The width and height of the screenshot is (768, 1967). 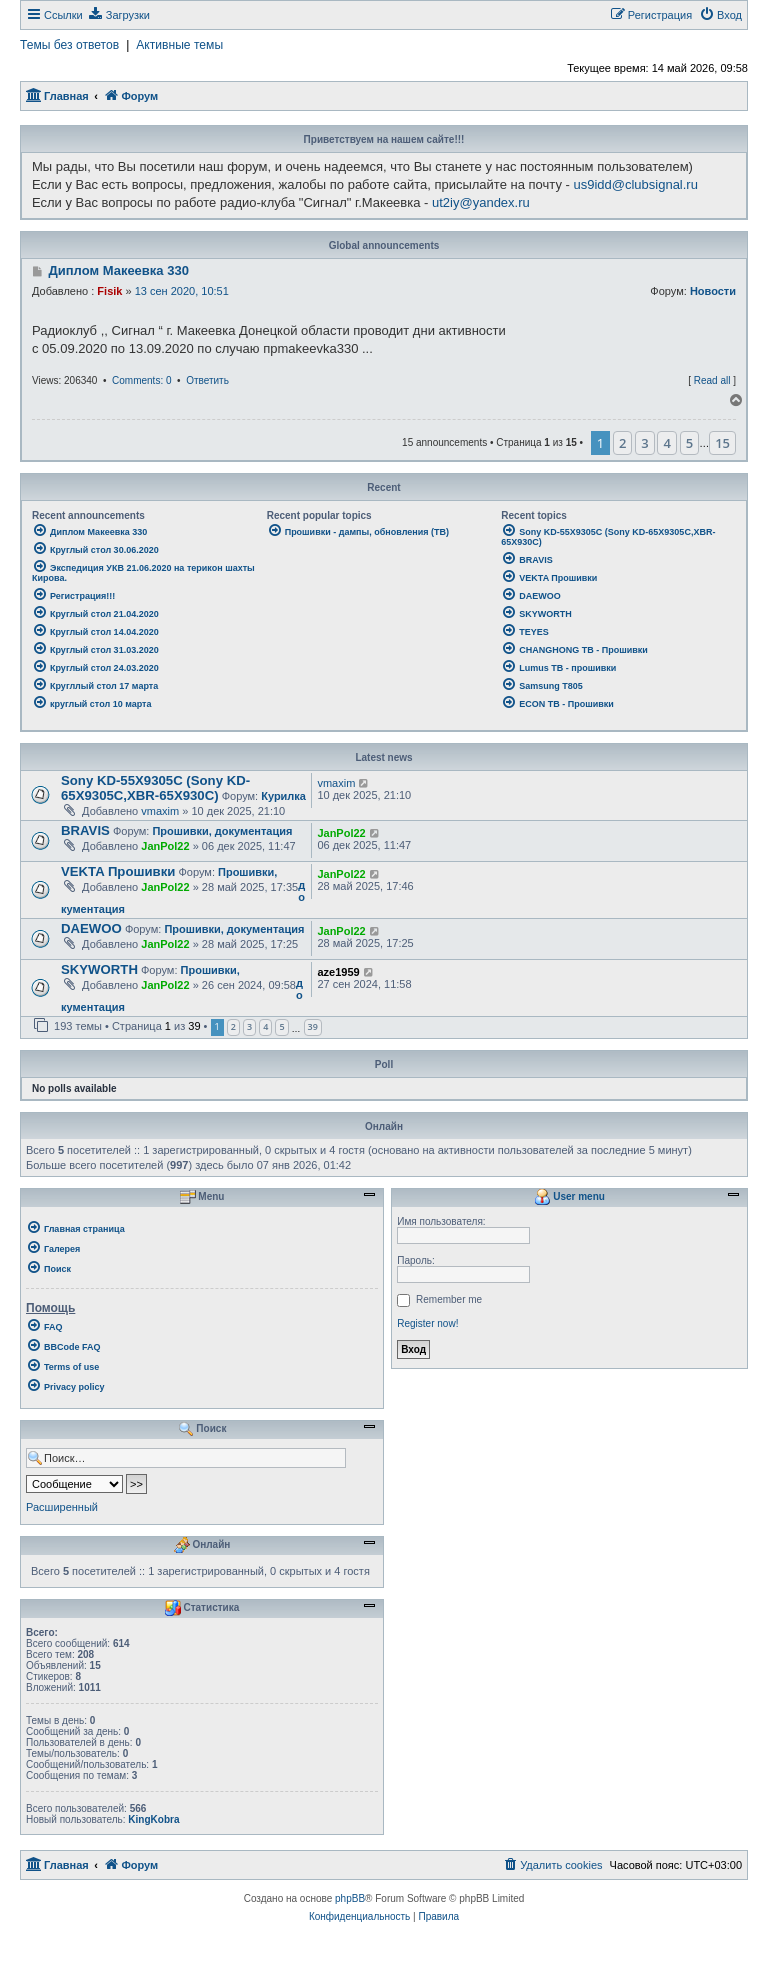 What do you see at coordinates (689, 443) in the screenshot?
I see `5 [button]` at bounding box center [689, 443].